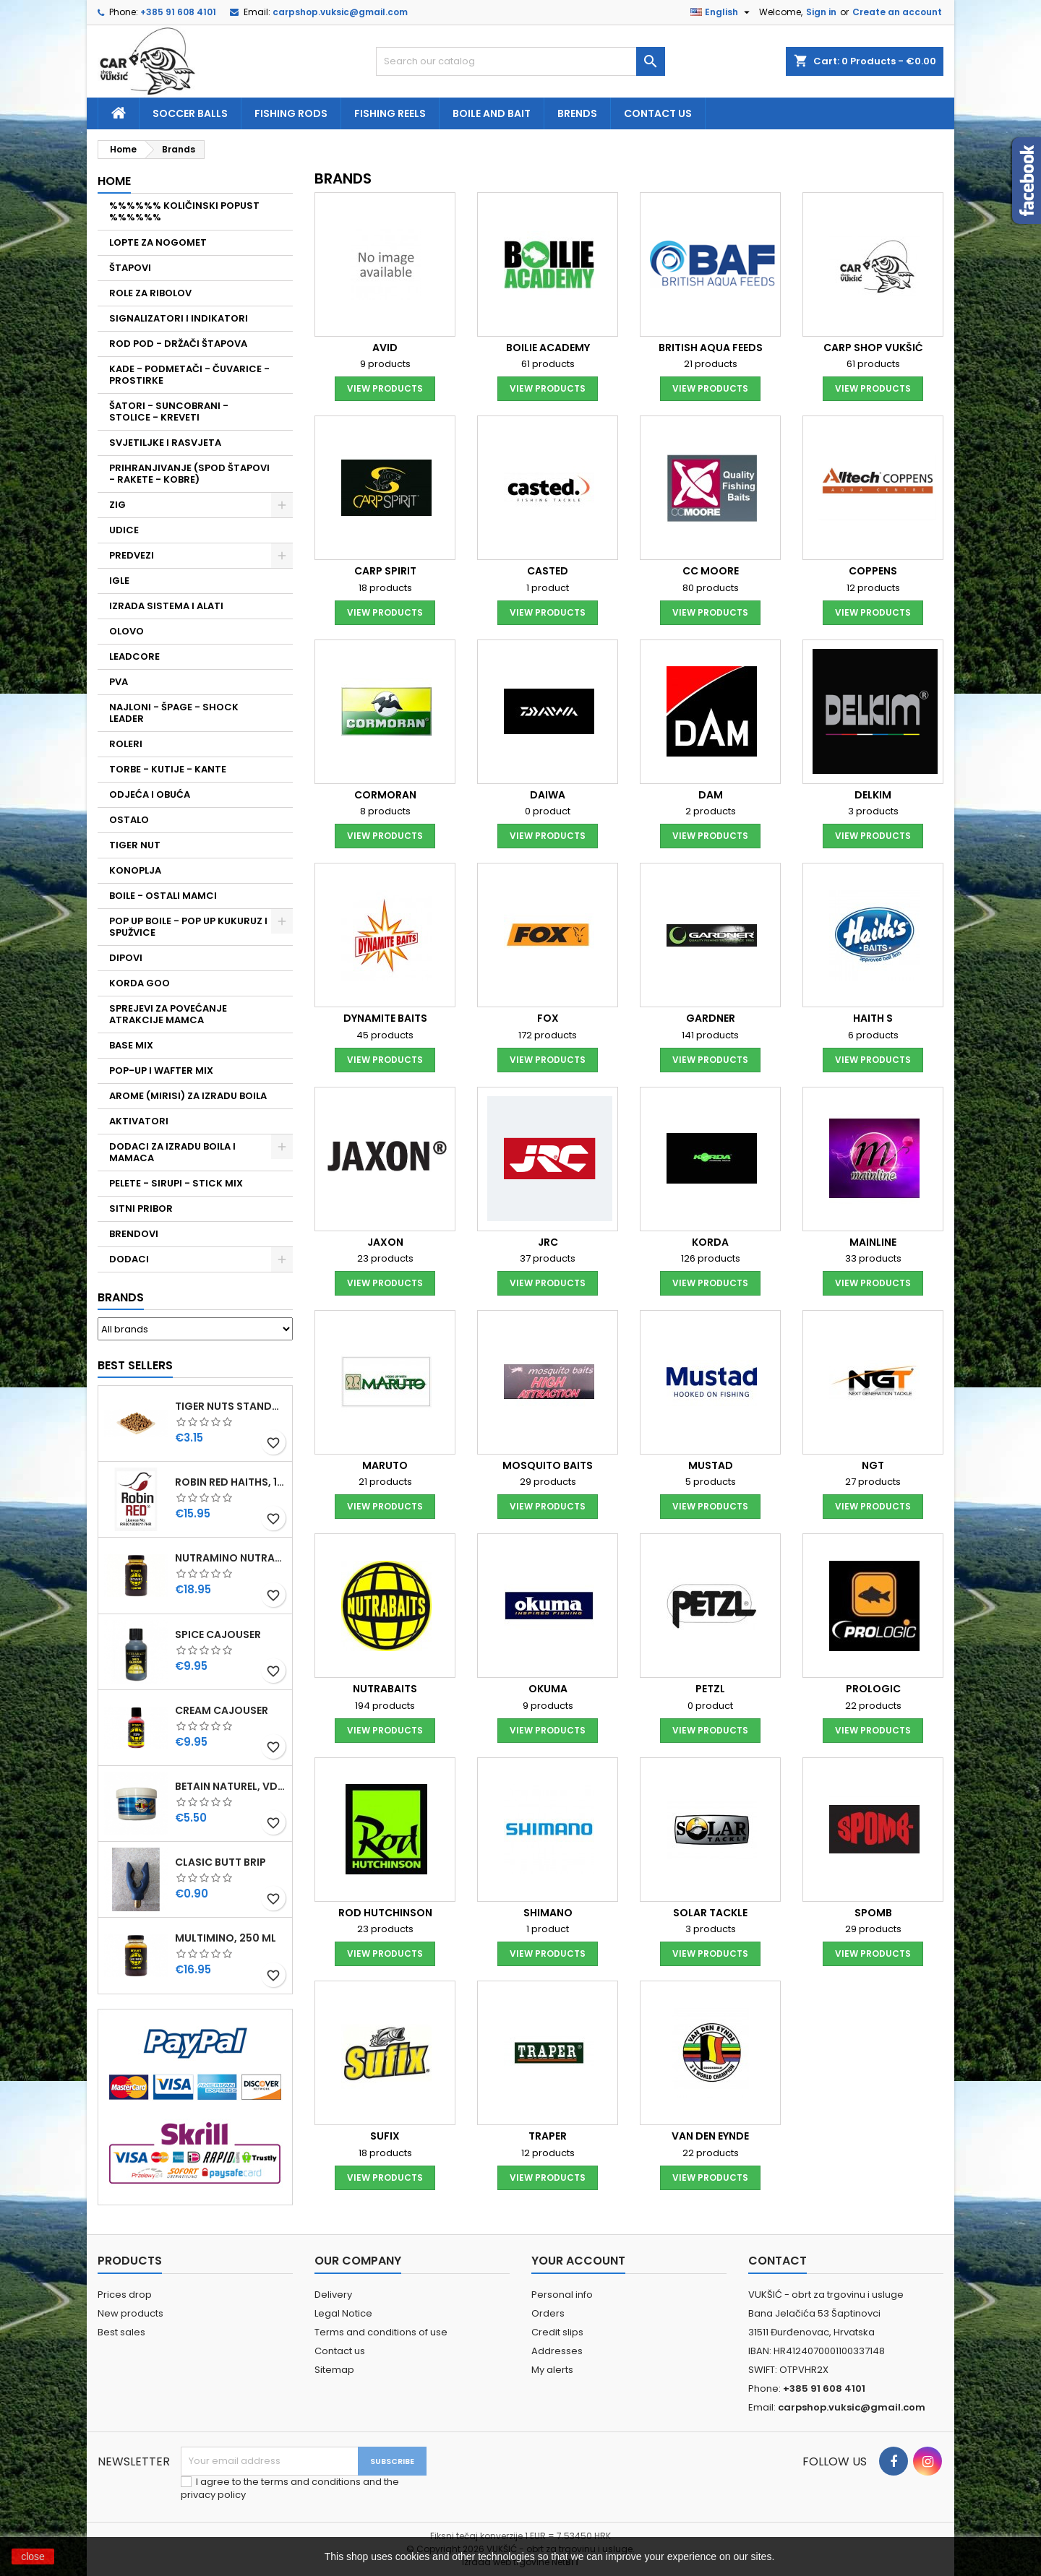  Describe the element at coordinates (385, 1688) in the screenshot. I see `NUTRABAITS` at that location.